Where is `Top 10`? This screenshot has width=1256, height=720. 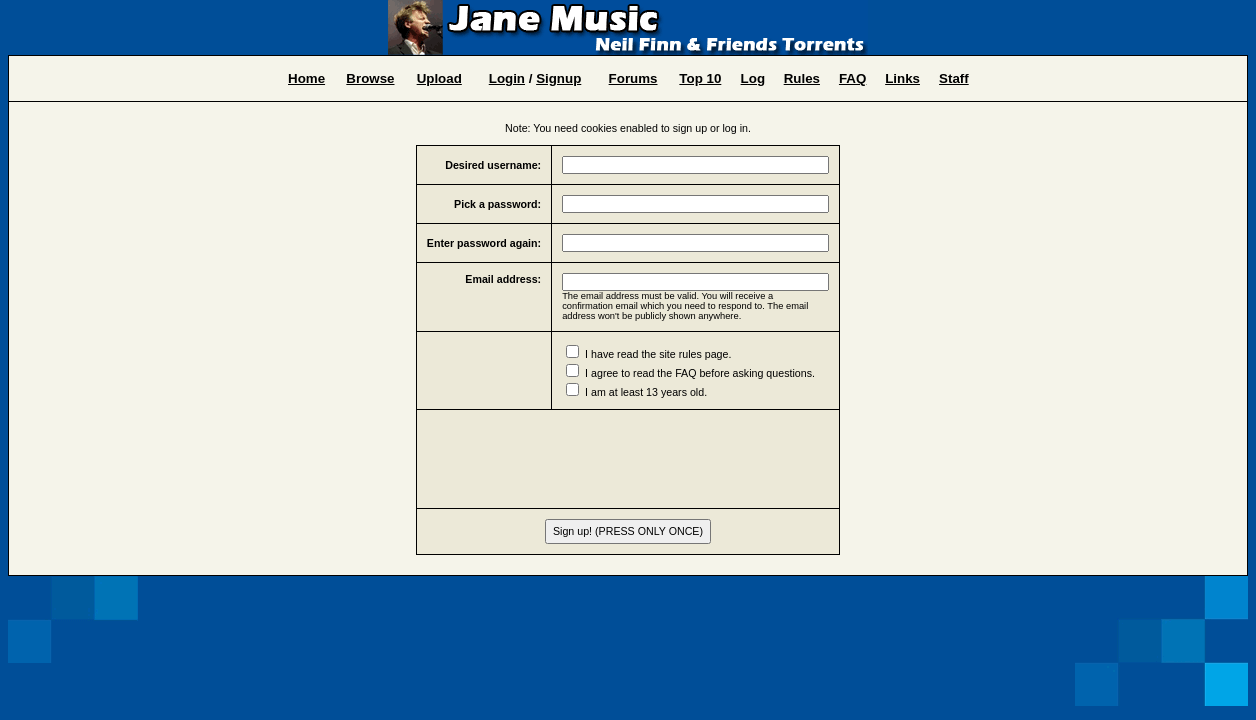 Top 10 is located at coordinates (700, 78).